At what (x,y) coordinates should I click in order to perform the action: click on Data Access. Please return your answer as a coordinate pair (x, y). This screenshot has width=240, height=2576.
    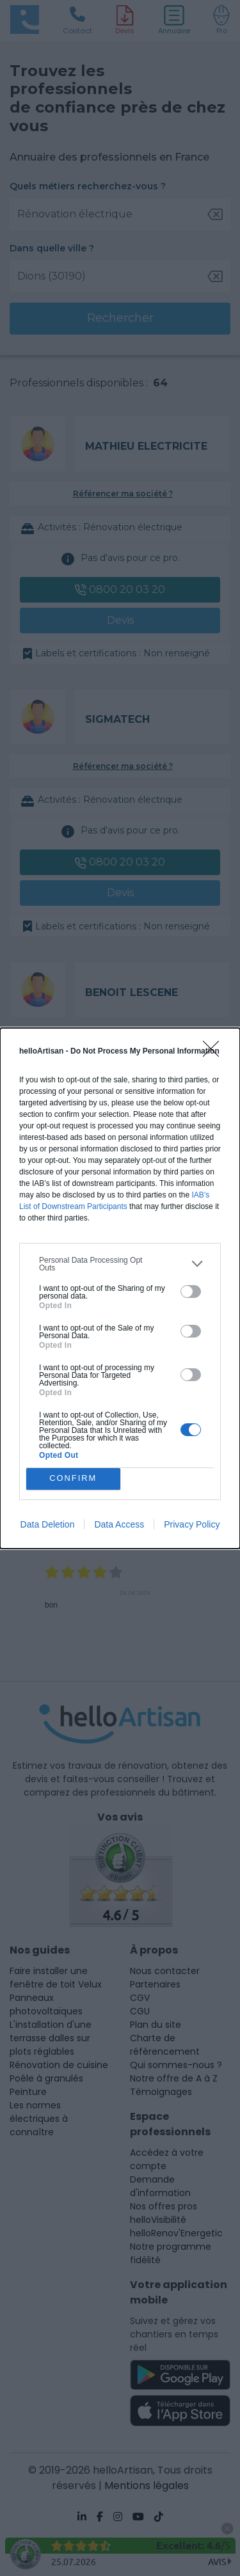
    Looking at the image, I should click on (119, 1524).